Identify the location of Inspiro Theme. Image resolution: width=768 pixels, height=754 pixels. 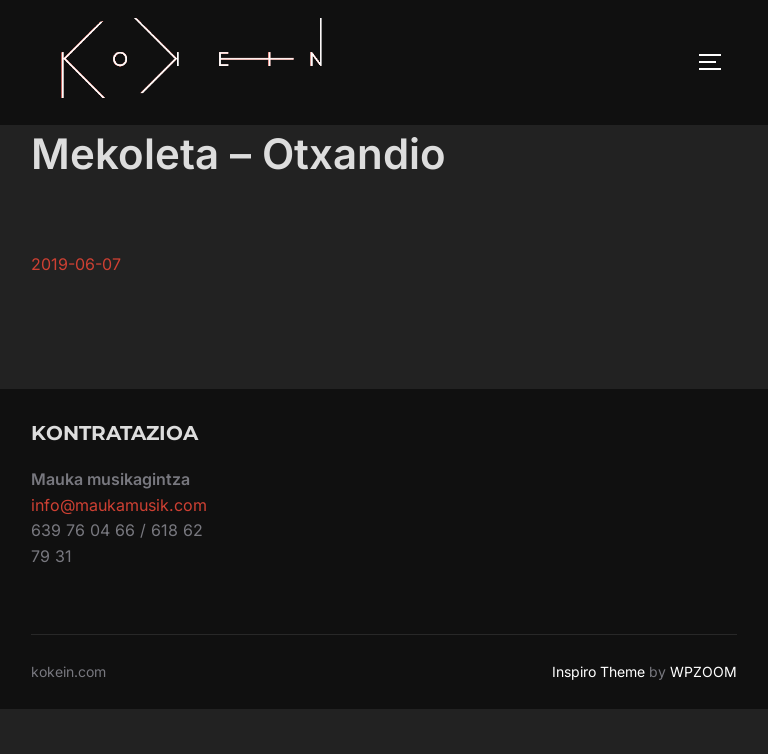
(598, 716).